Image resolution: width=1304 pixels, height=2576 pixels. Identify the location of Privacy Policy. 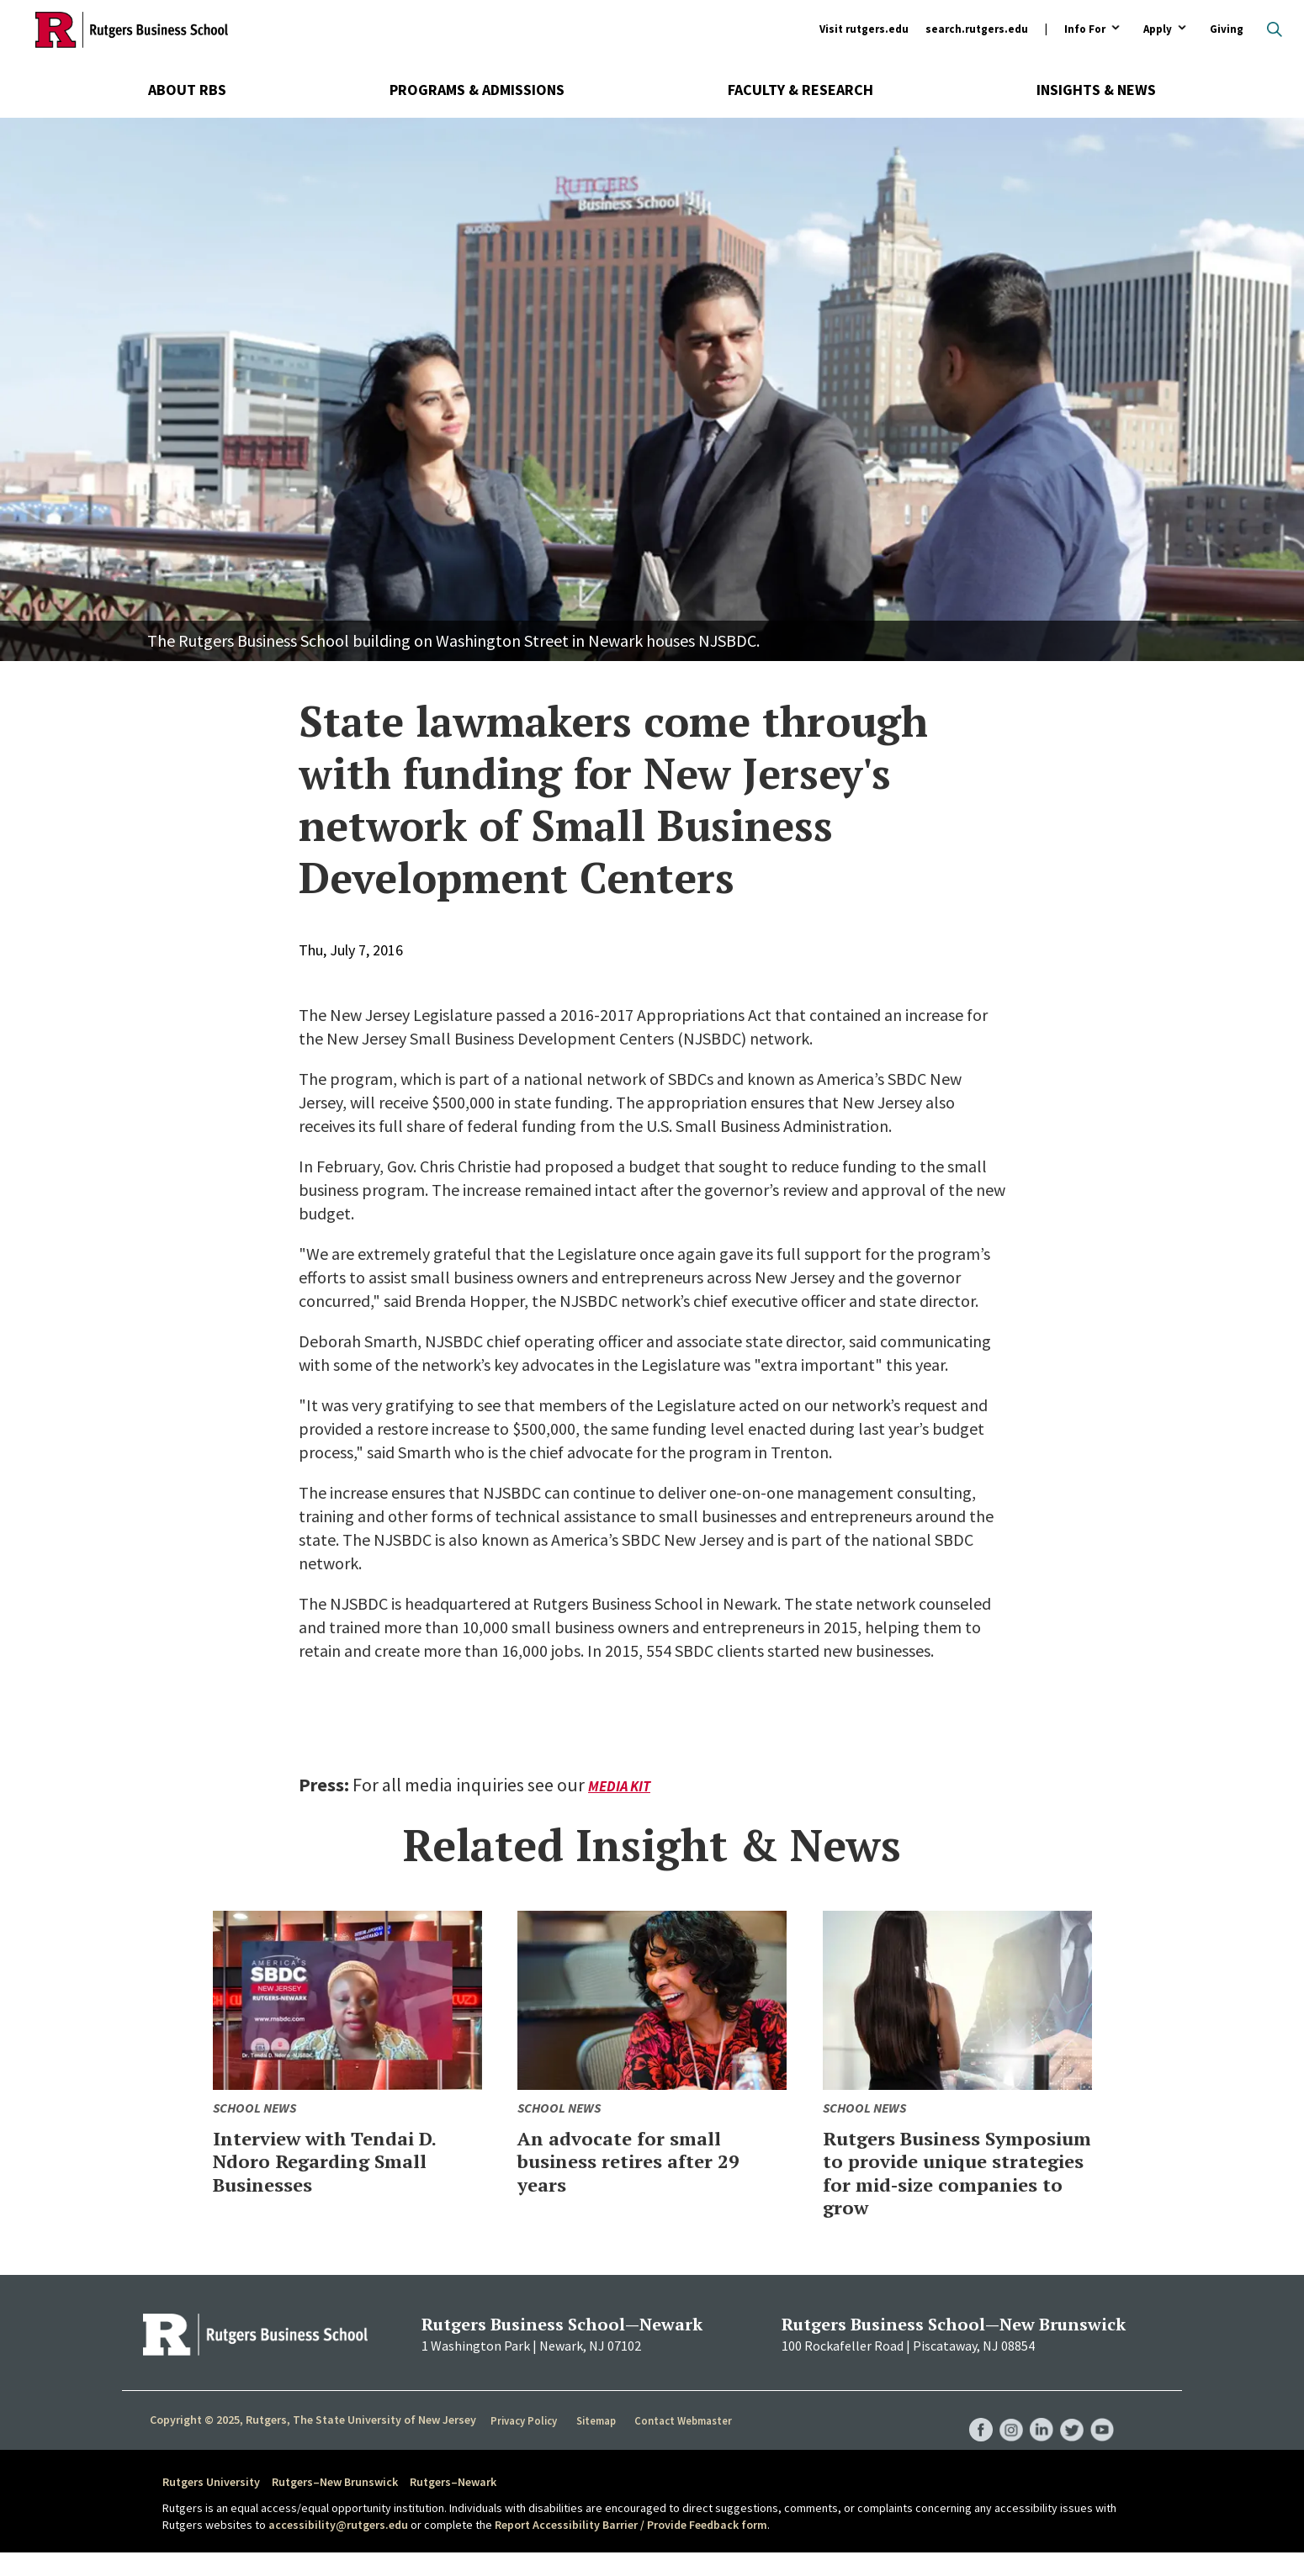
(524, 2444).